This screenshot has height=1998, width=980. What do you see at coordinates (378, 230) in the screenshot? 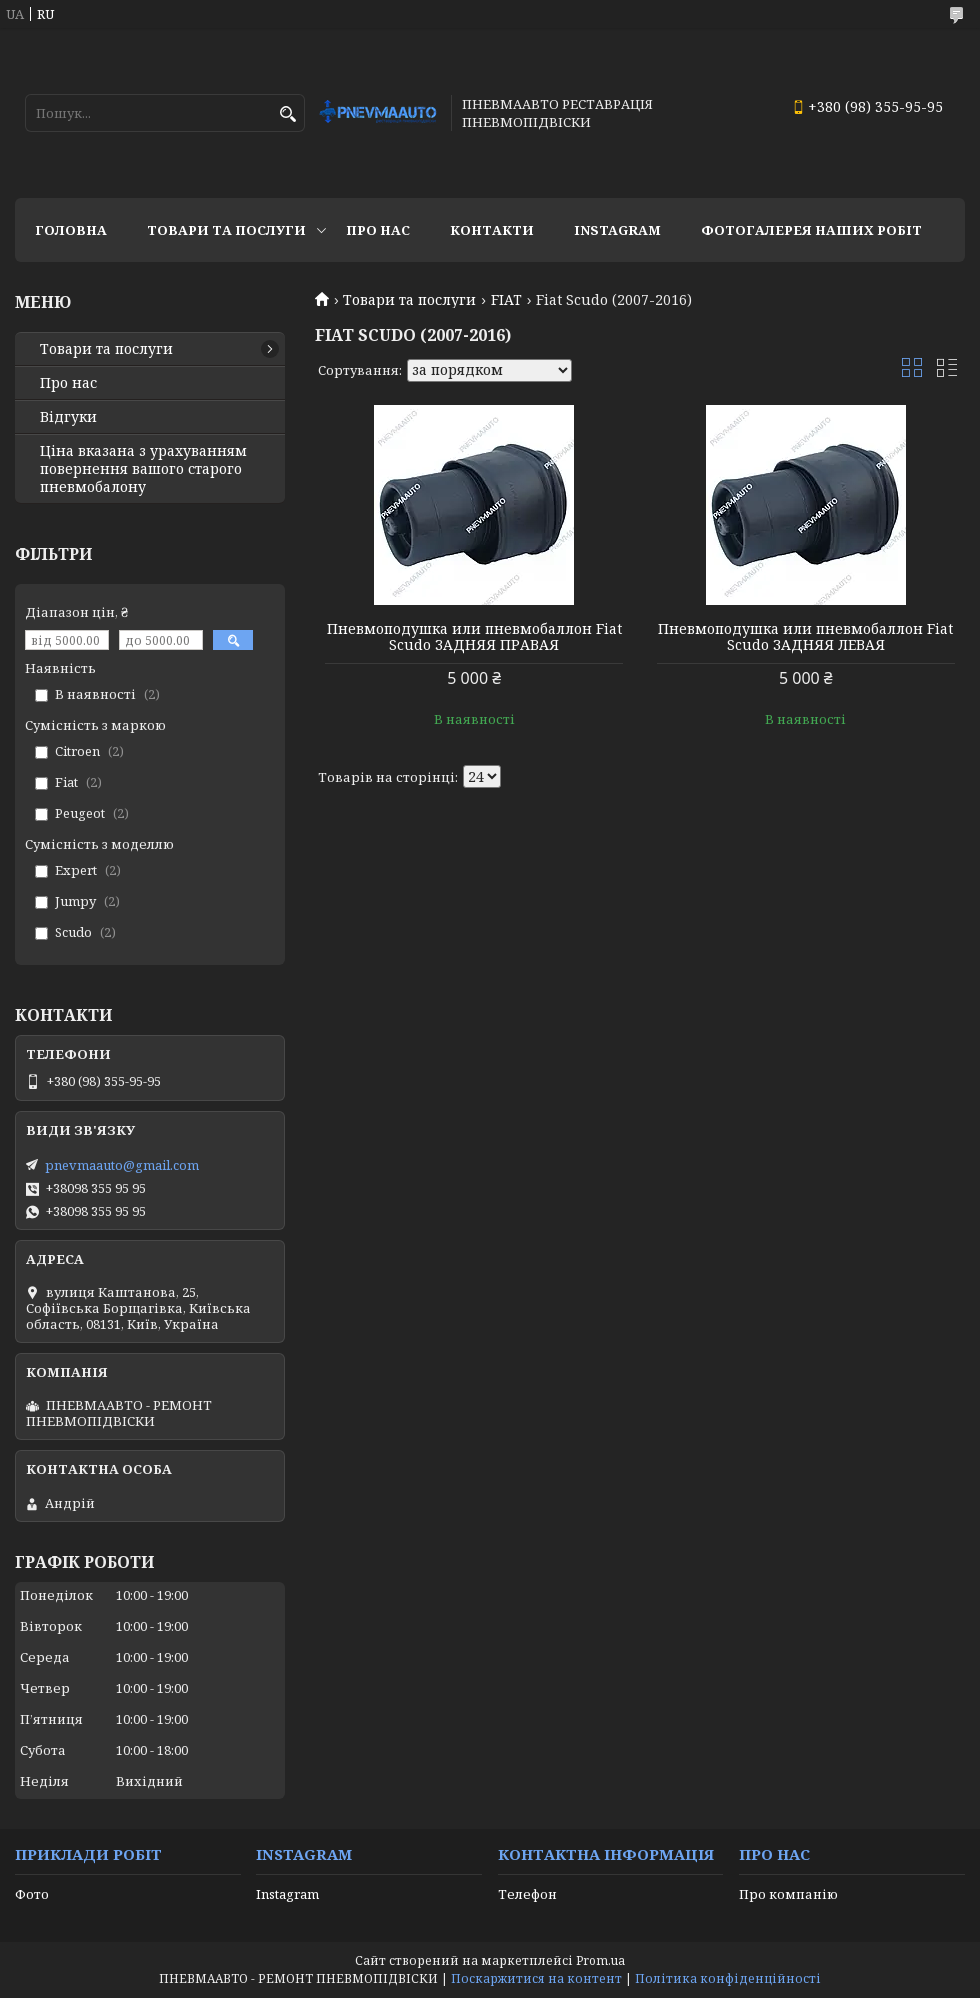
I see `Про нас` at bounding box center [378, 230].